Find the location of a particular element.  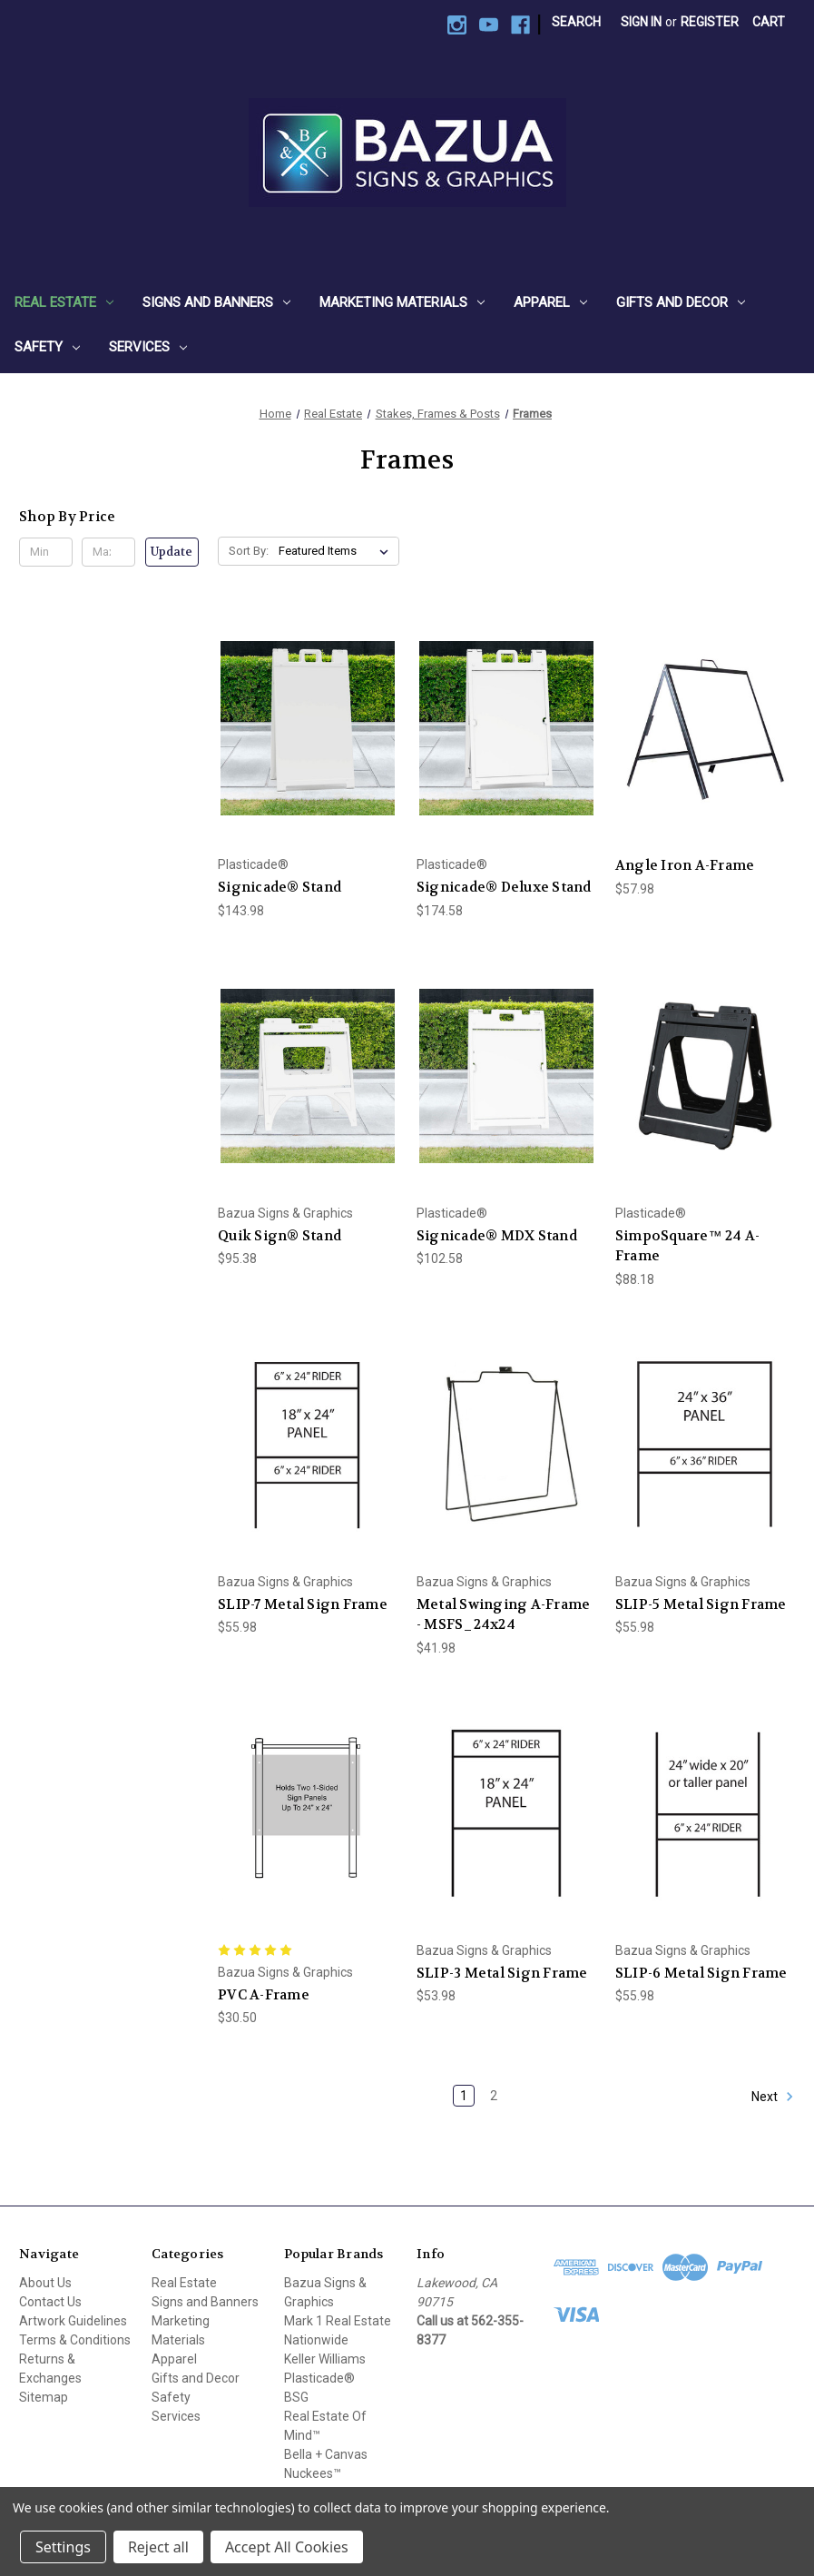

Sign in is located at coordinates (641, 22).